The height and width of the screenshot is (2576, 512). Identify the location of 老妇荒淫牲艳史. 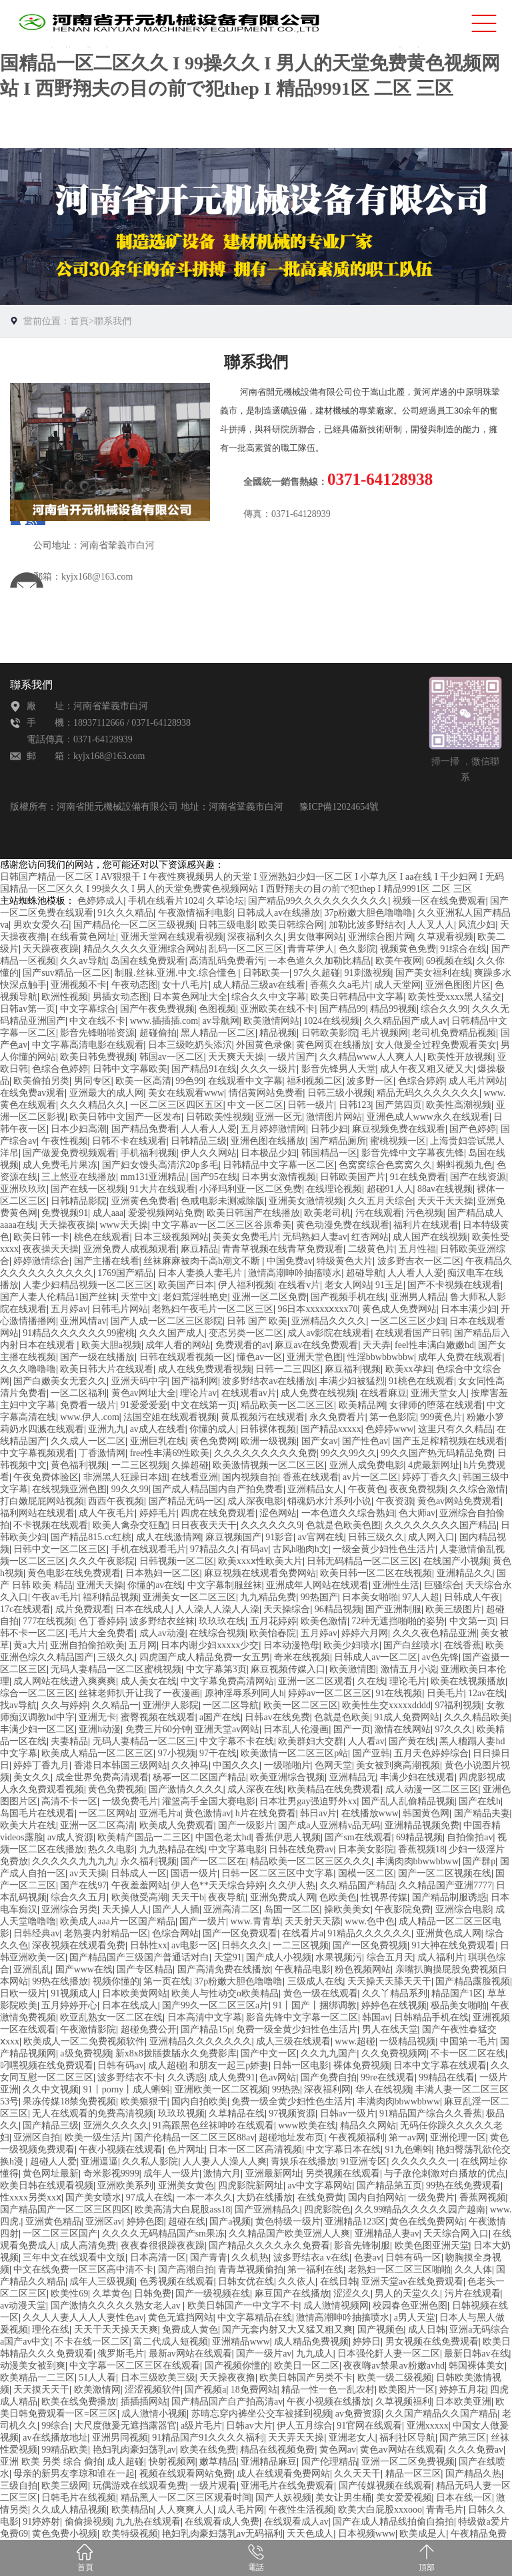
(195, 1297).